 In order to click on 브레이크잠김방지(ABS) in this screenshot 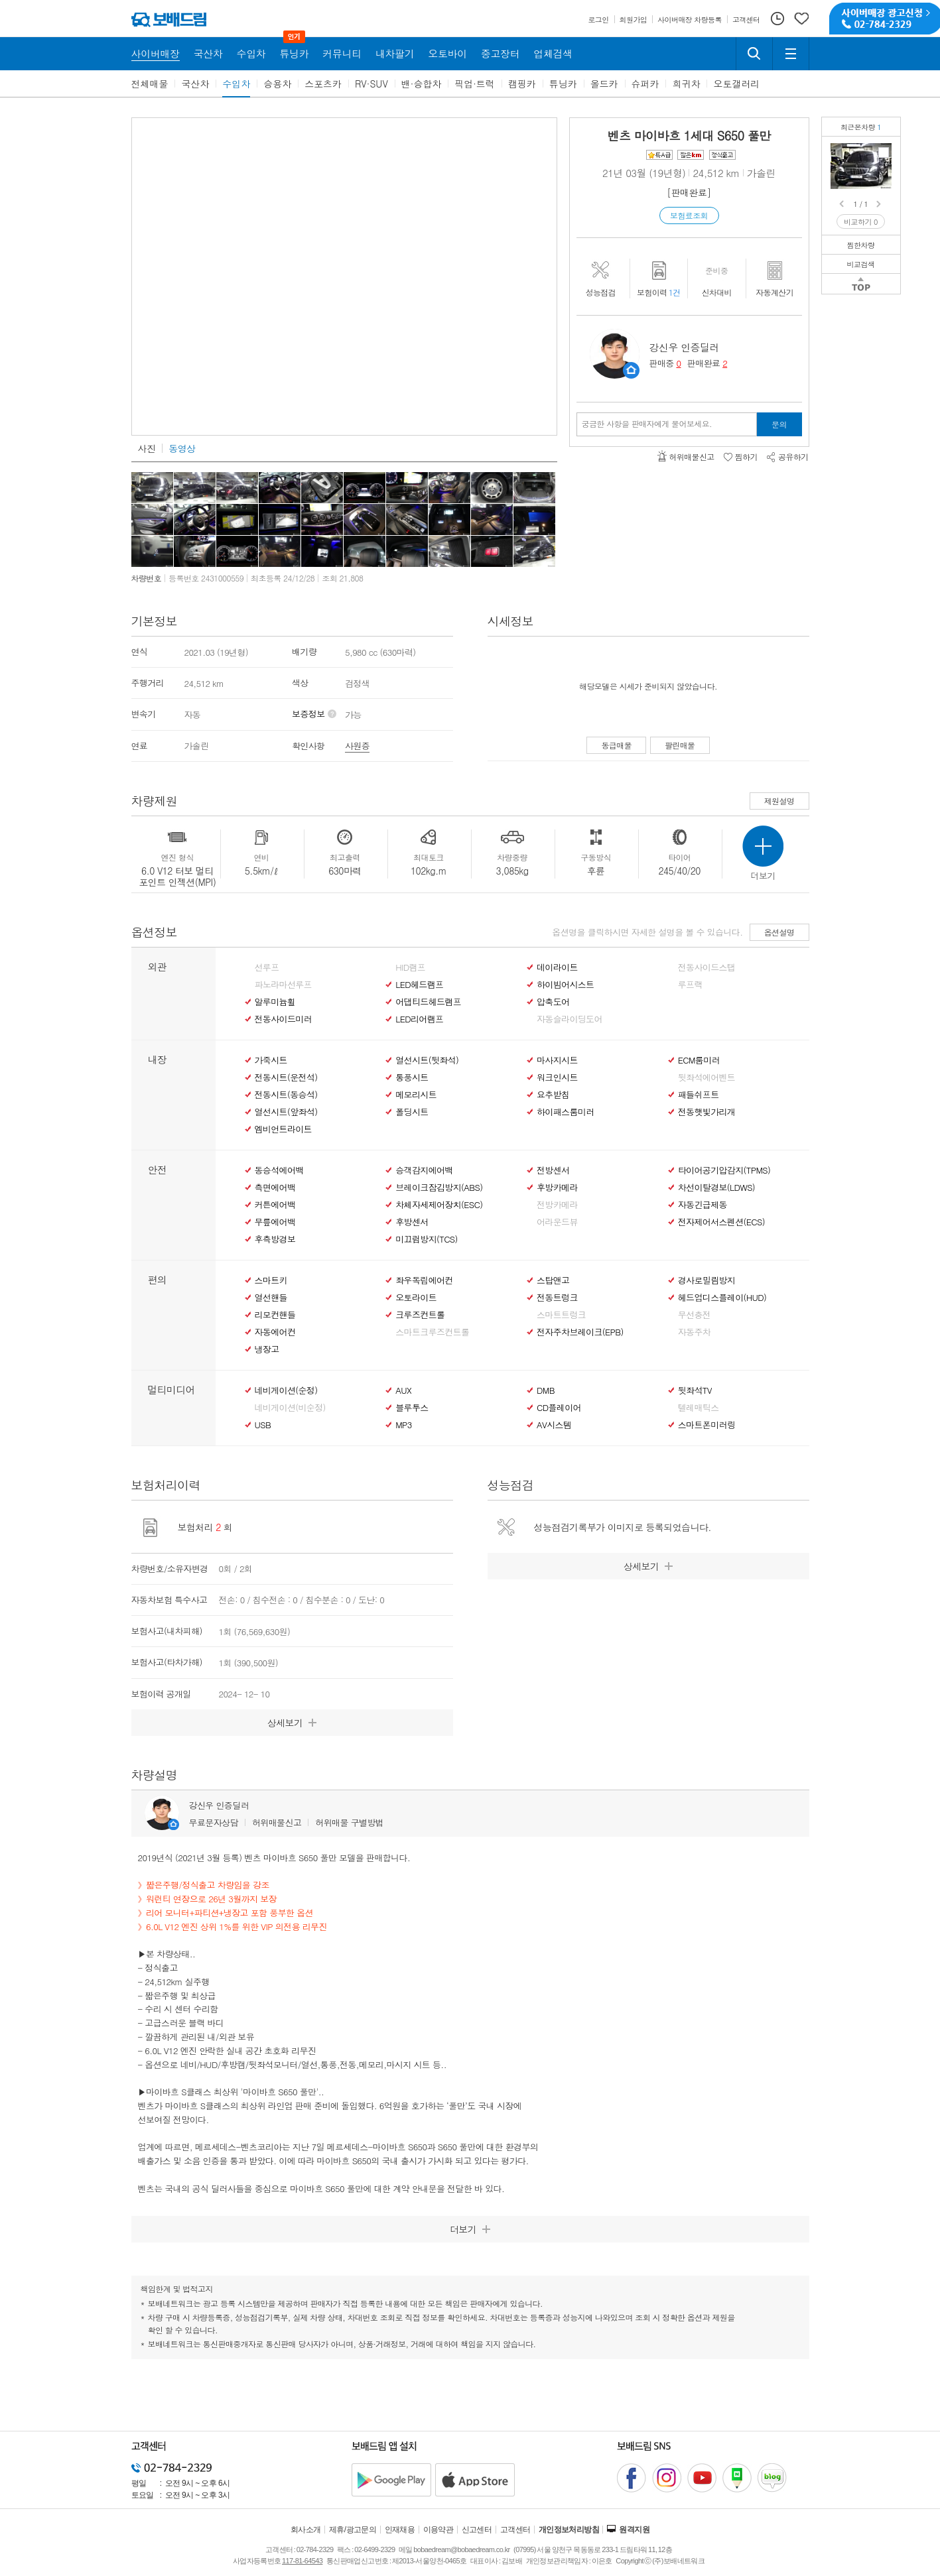, I will do `click(438, 1187)`.